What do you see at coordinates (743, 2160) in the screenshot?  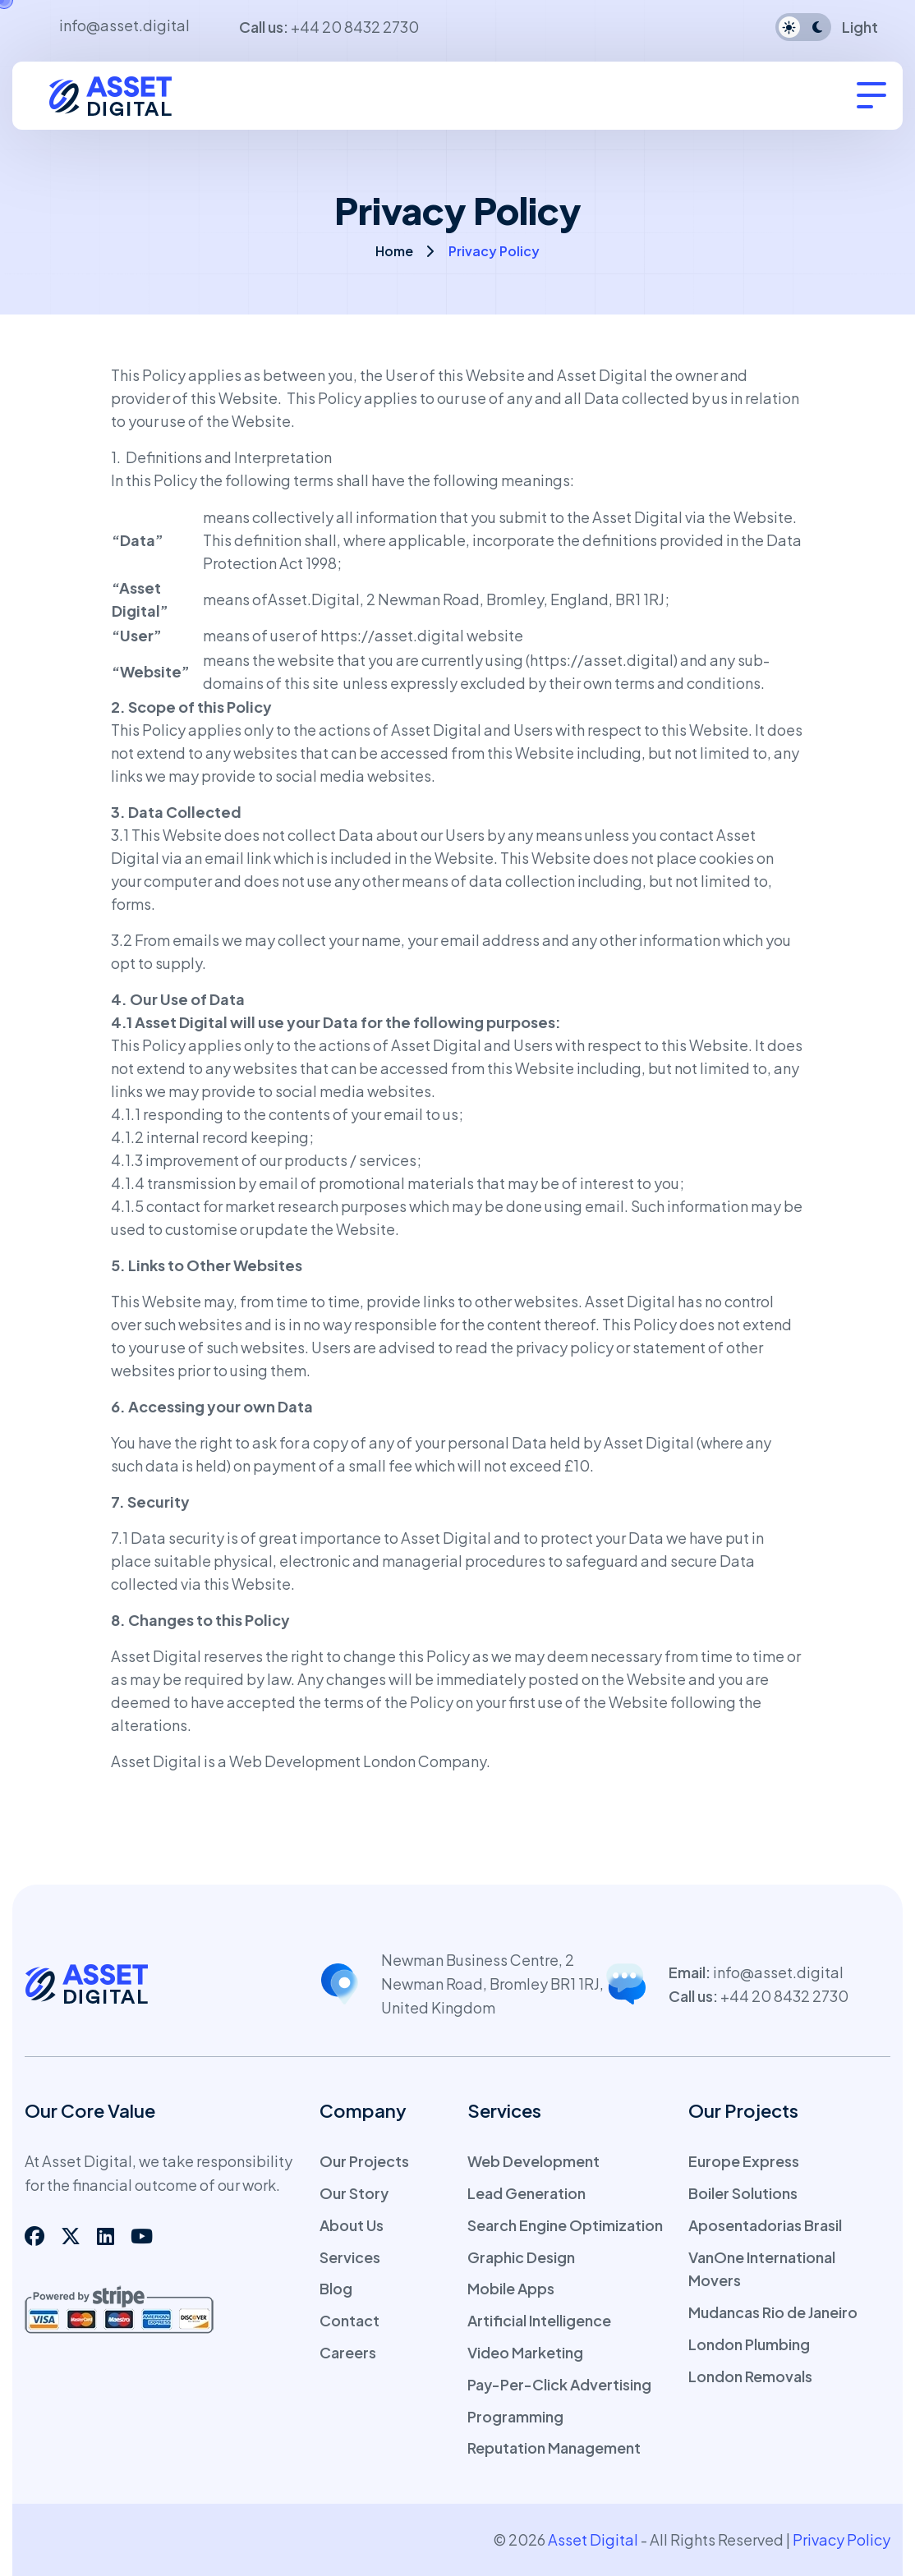 I see `Europe Express [page link]` at bounding box center [743, 2160].